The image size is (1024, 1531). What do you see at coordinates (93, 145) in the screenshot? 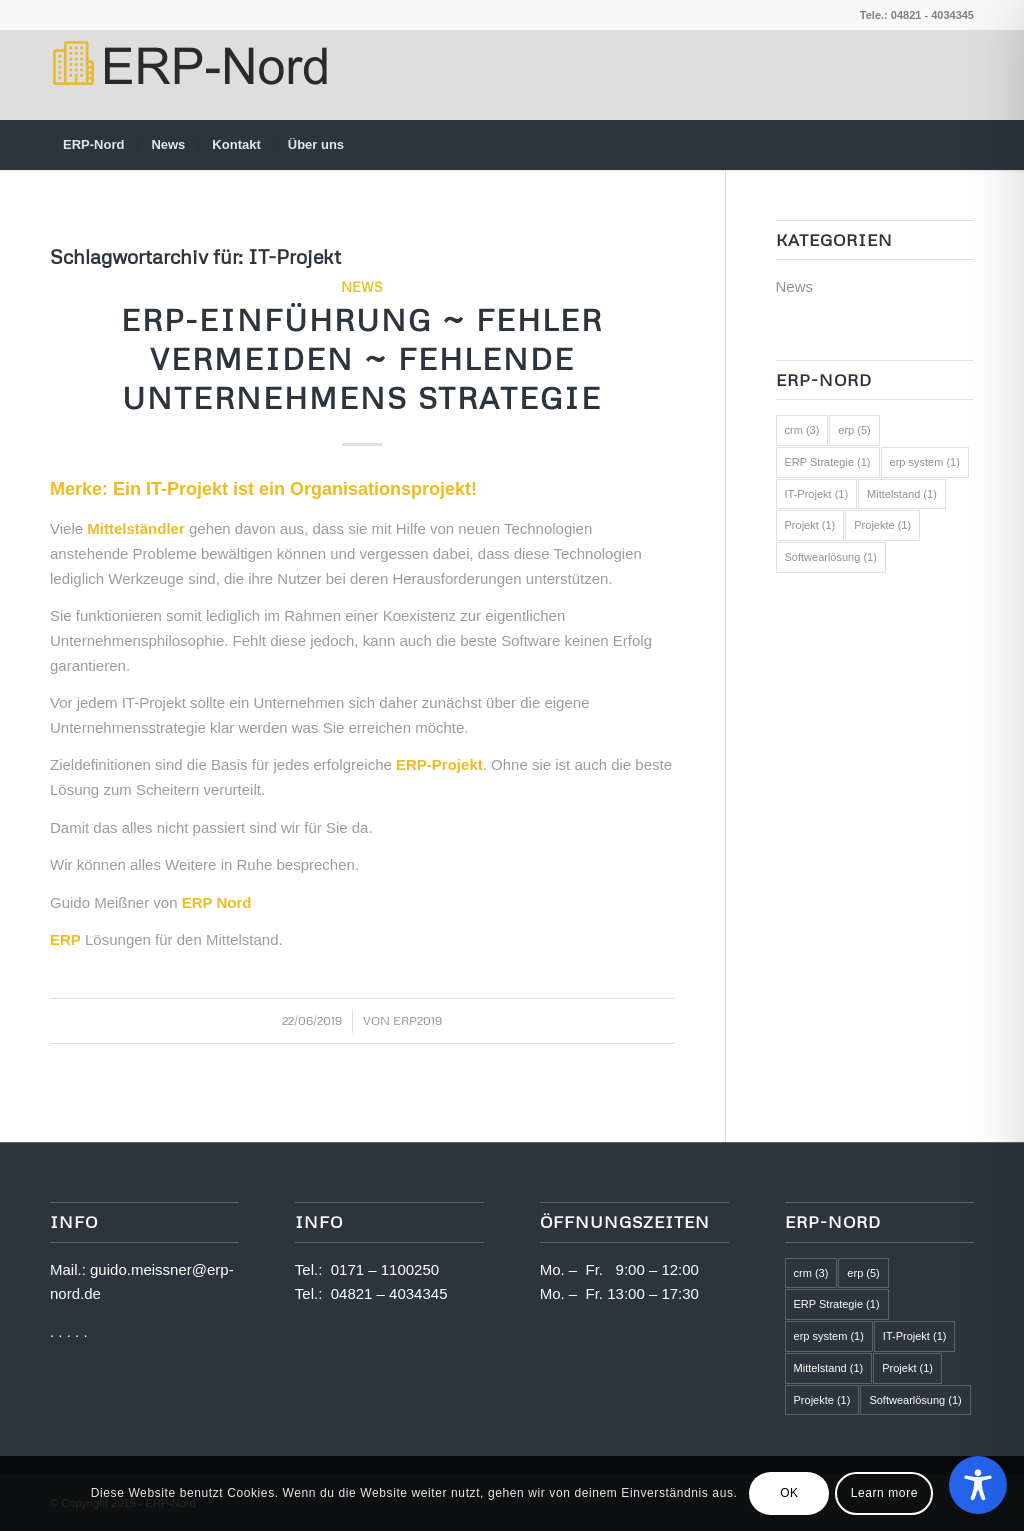
I see `[menuitem]` at bounding box center [93, 145].